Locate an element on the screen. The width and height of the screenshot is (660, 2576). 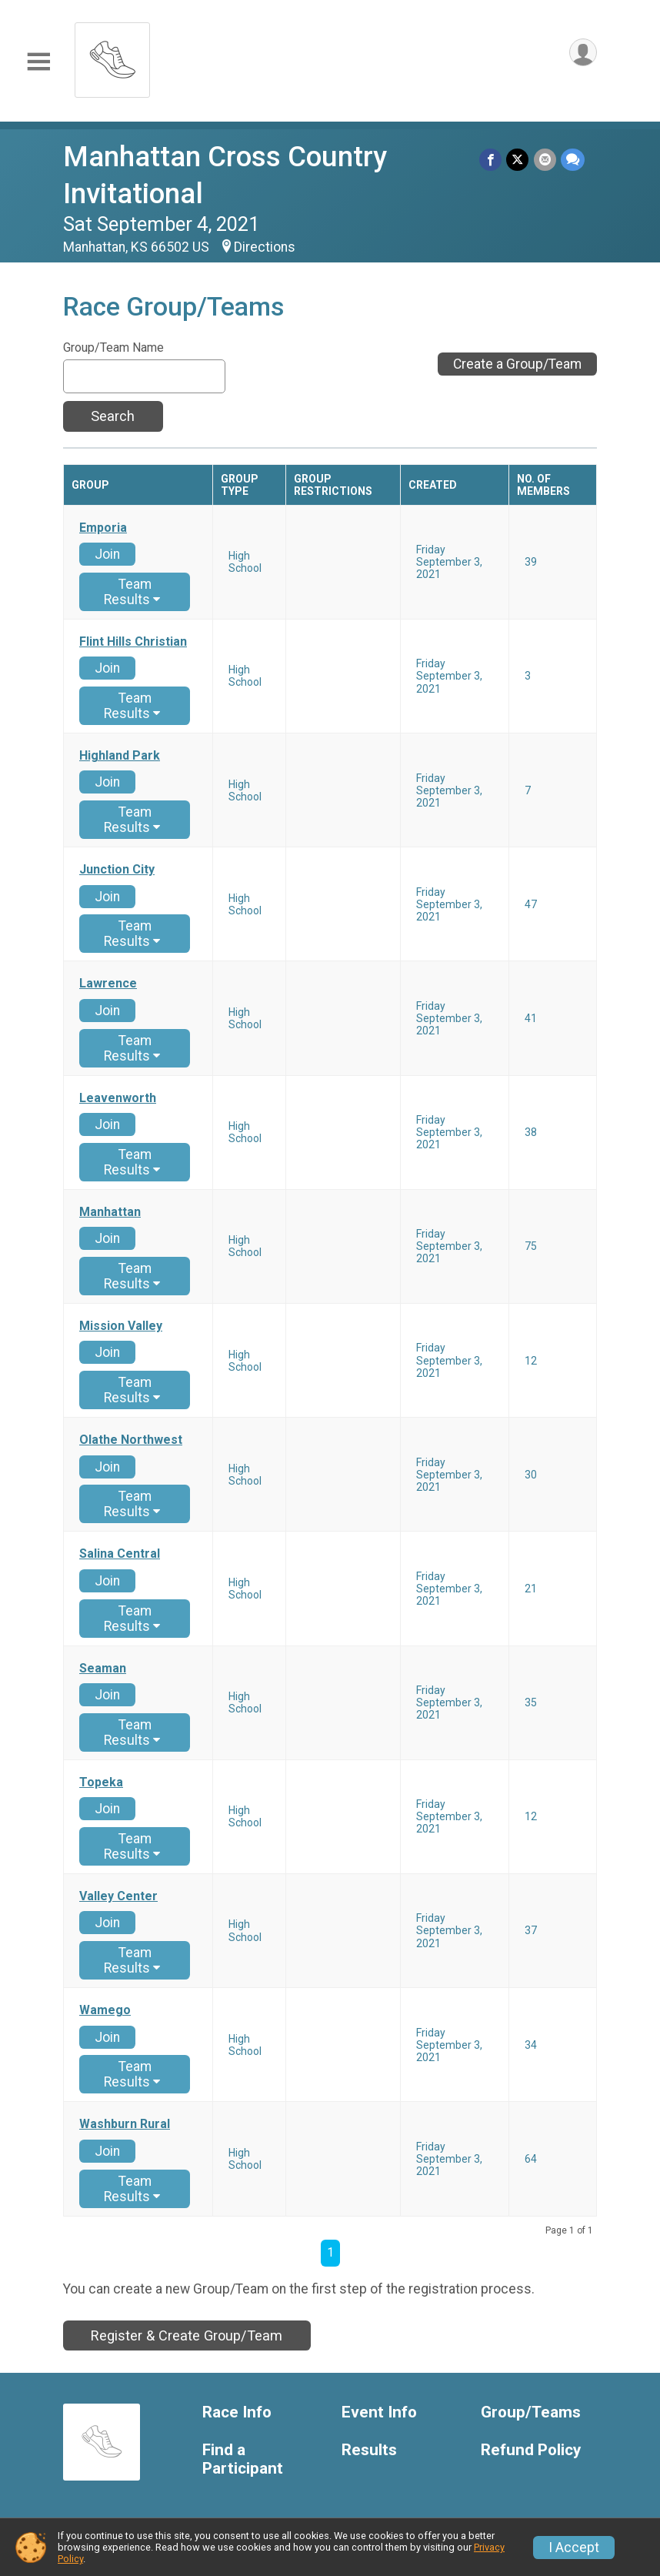
Directions is located at coordinates (264, 247).